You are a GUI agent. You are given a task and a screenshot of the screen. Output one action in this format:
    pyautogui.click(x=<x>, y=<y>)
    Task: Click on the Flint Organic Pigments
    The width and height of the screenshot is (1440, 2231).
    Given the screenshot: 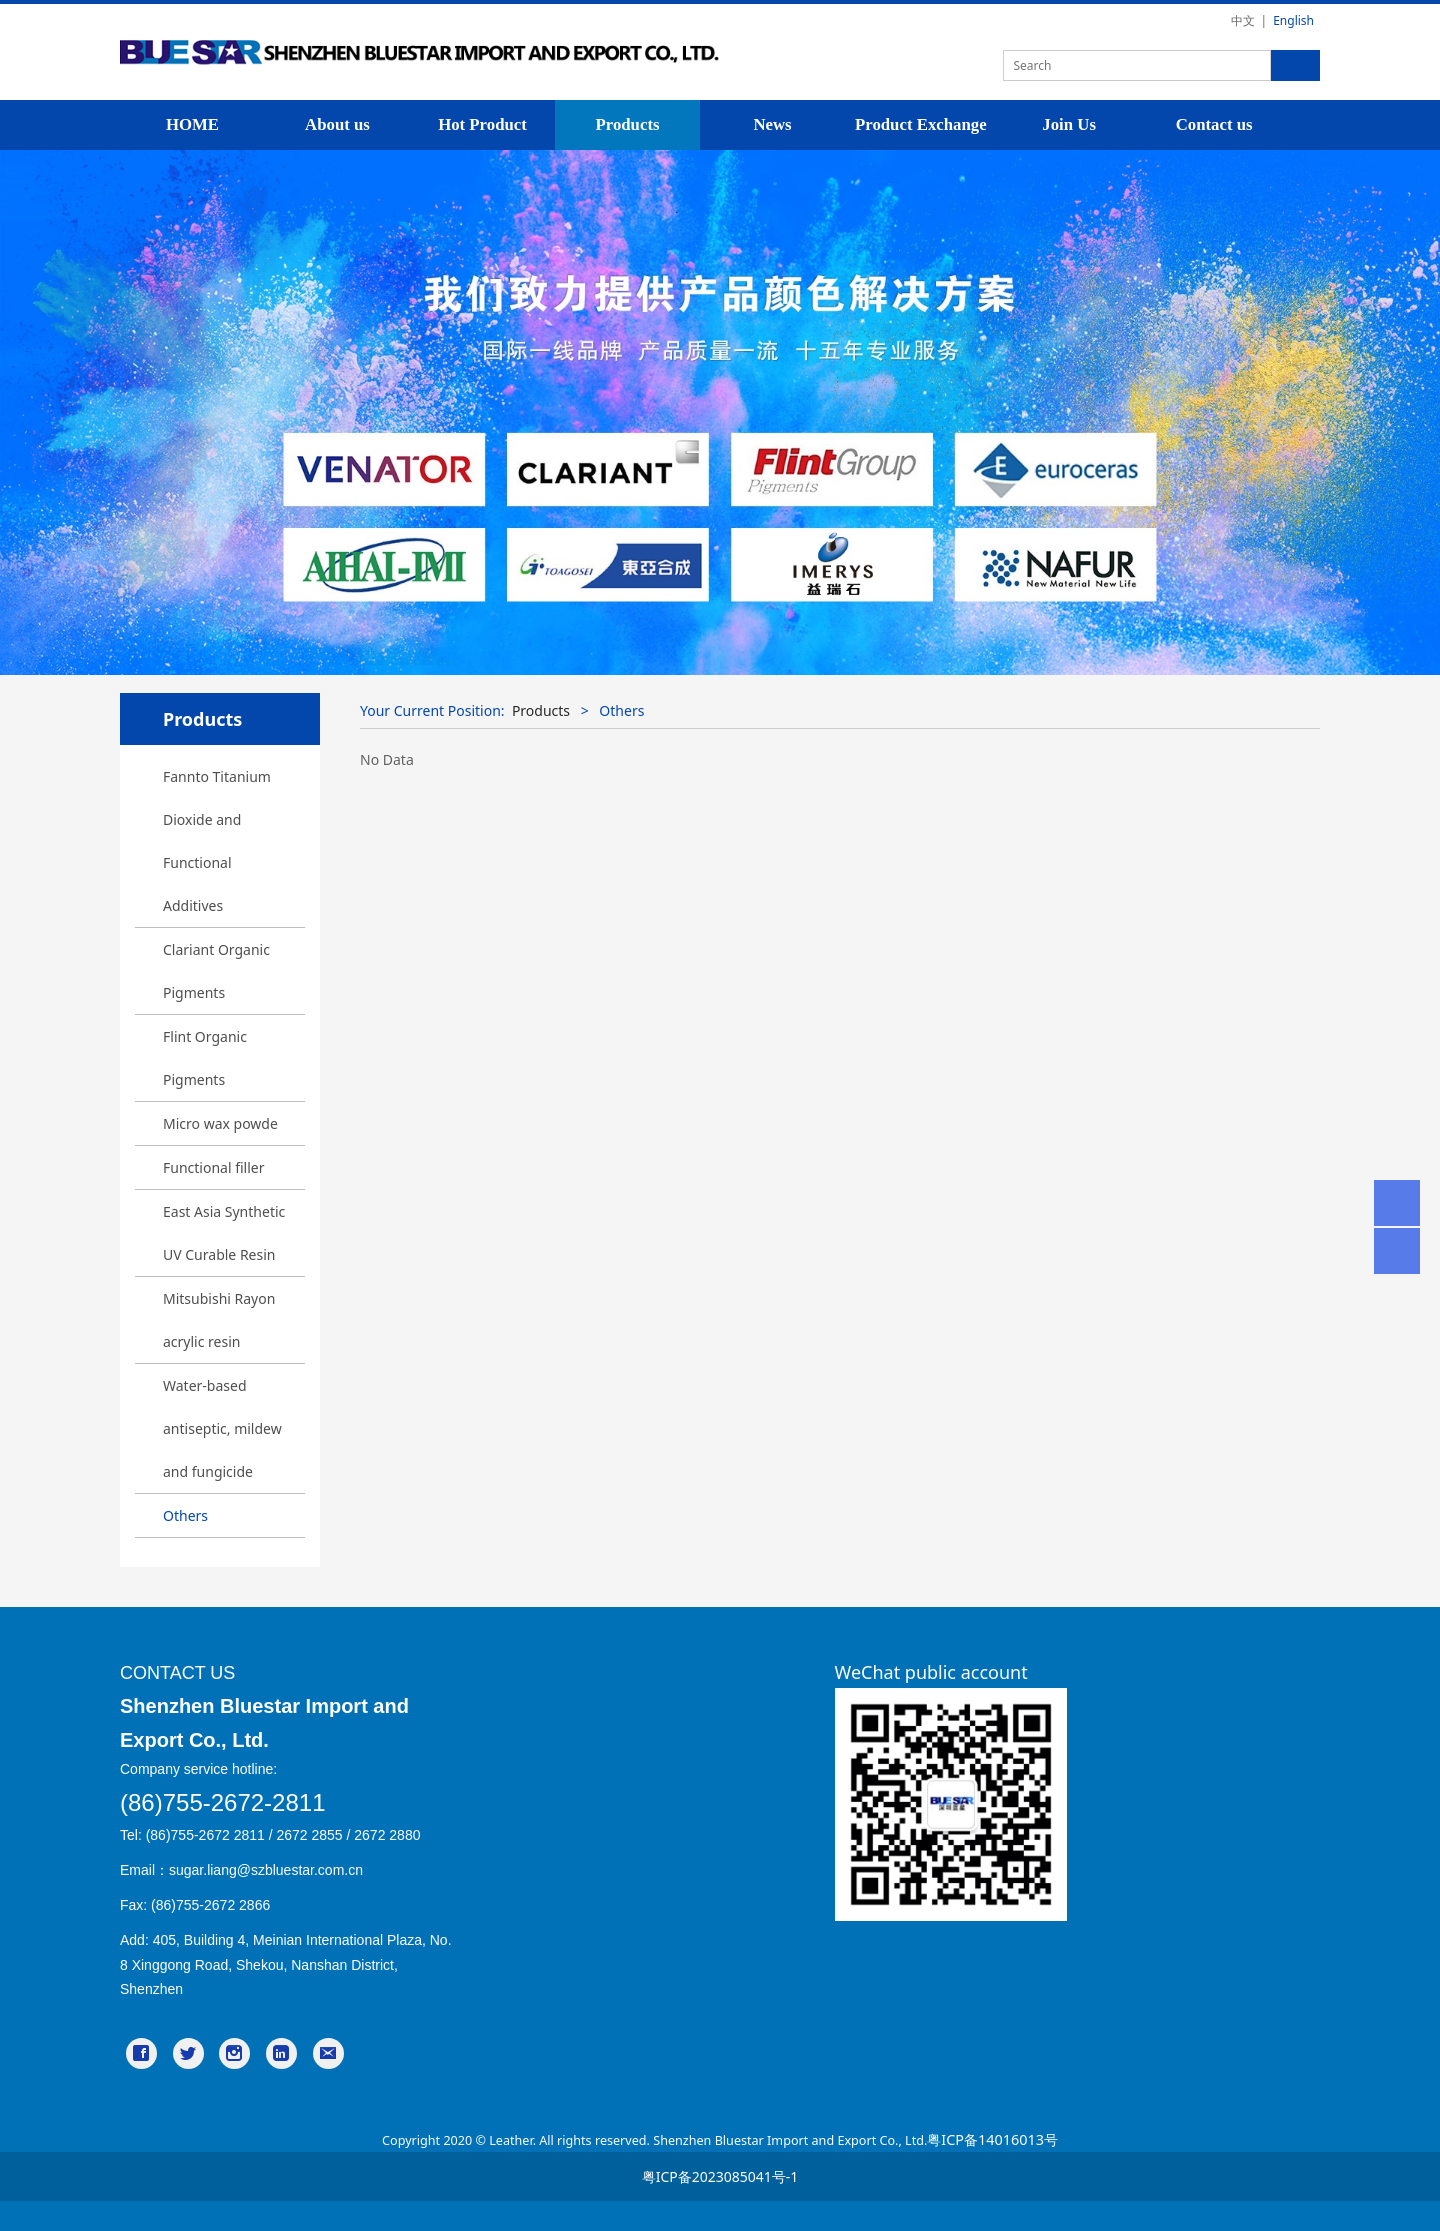 What is the action you would take?
    pyautogui.click(x=205, y=1058)
    